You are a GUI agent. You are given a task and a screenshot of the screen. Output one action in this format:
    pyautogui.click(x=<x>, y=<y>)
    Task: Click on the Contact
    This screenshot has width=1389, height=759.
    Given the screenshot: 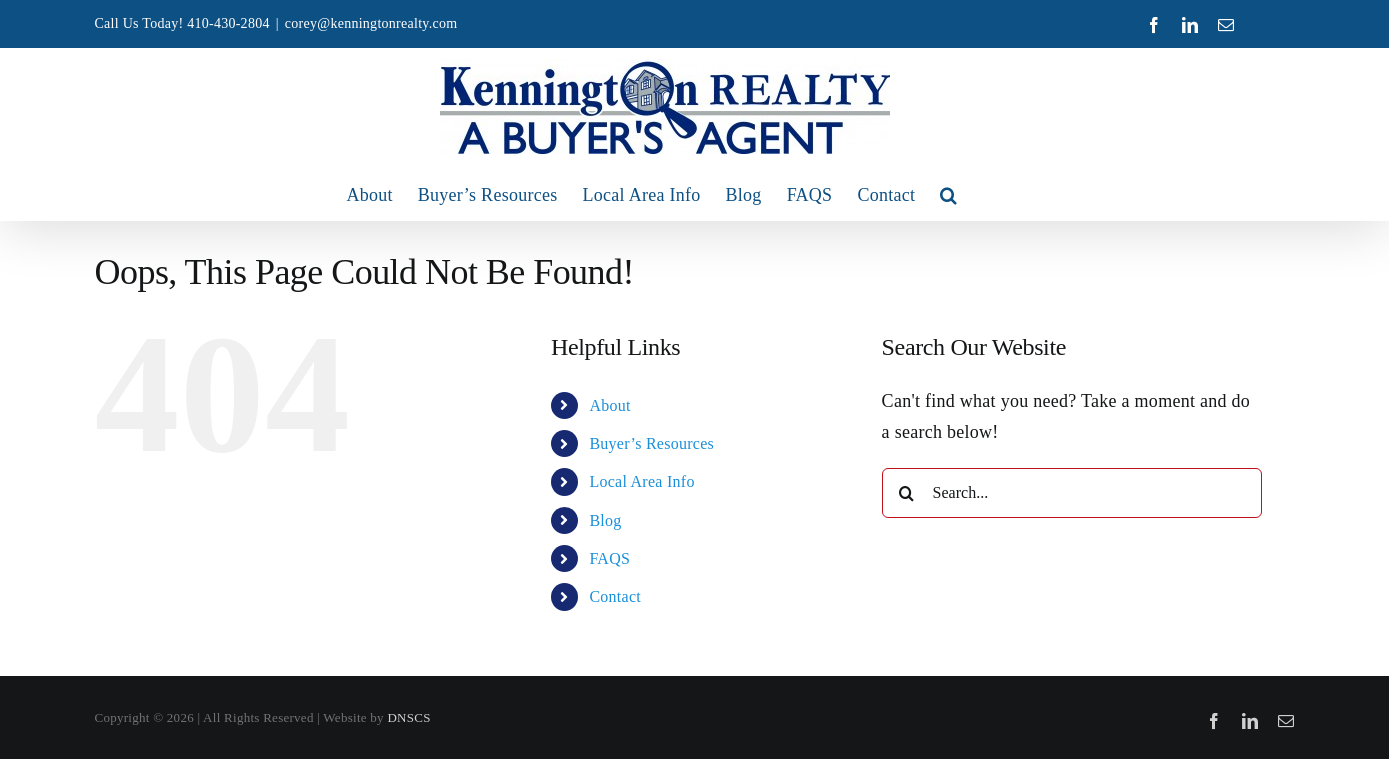 What is the action you would take?
    pyautogui.click(x=615, y=596)
    